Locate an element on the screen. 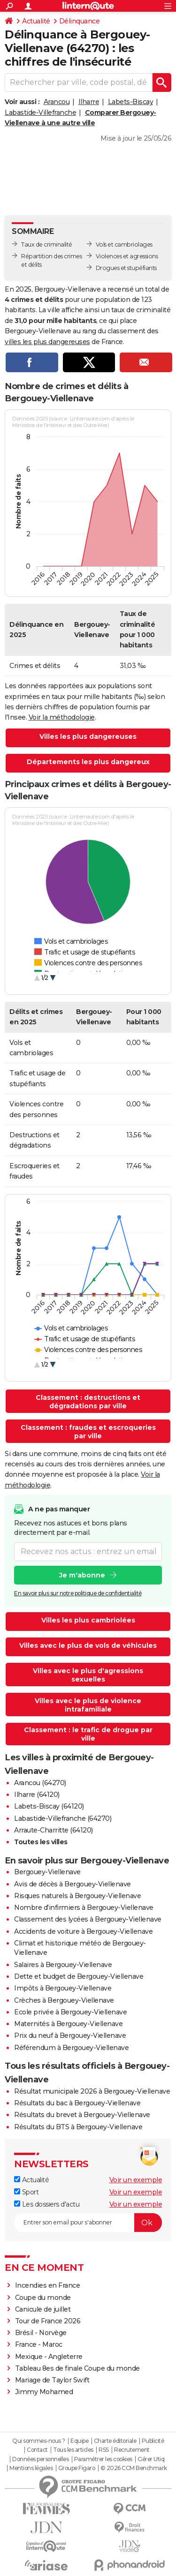  Avis de décès à Bergouey-Viellenave is located at coordinates (72, 1884).